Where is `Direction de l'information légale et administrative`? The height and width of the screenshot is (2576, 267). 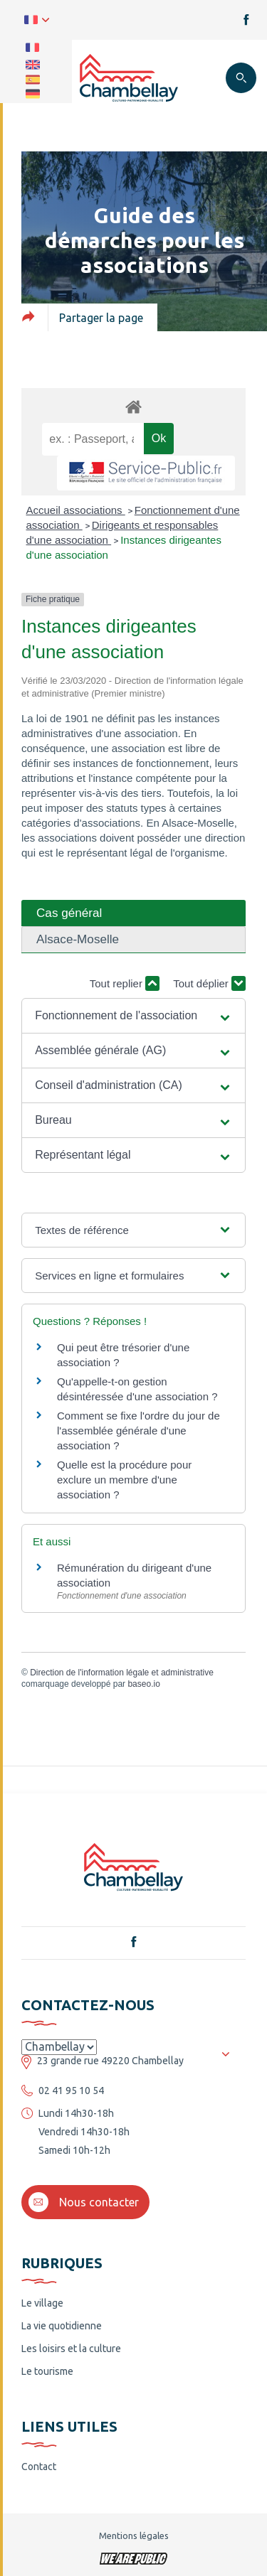 Direction de l'information légale et administrative is located at coordinates (122, 1673).